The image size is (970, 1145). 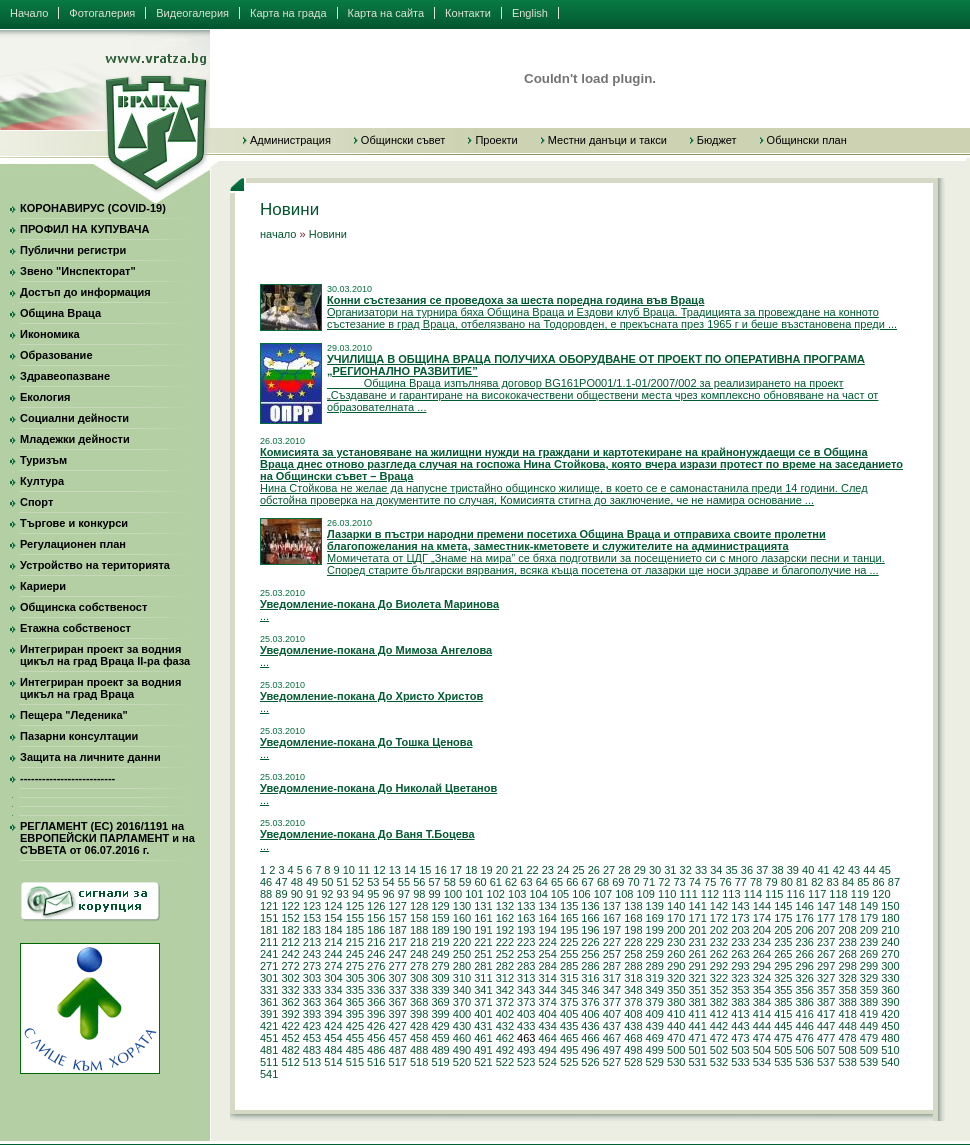 I want to click on 190, so click(x=462, y=930).